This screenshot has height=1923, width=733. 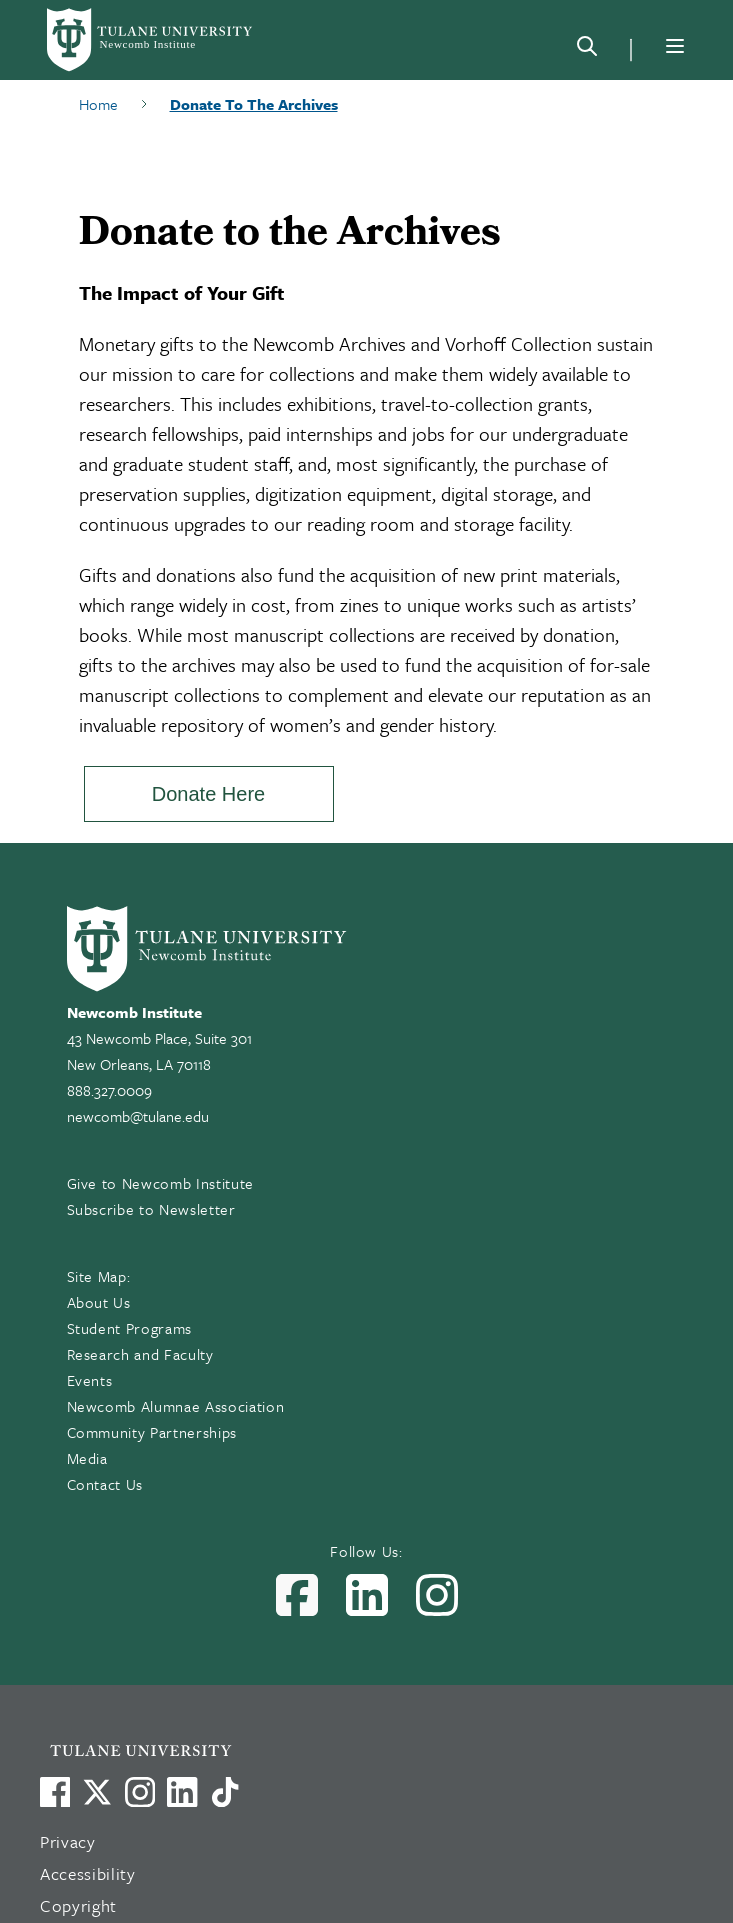 I want to click on Home, so click(x=98, y=104).